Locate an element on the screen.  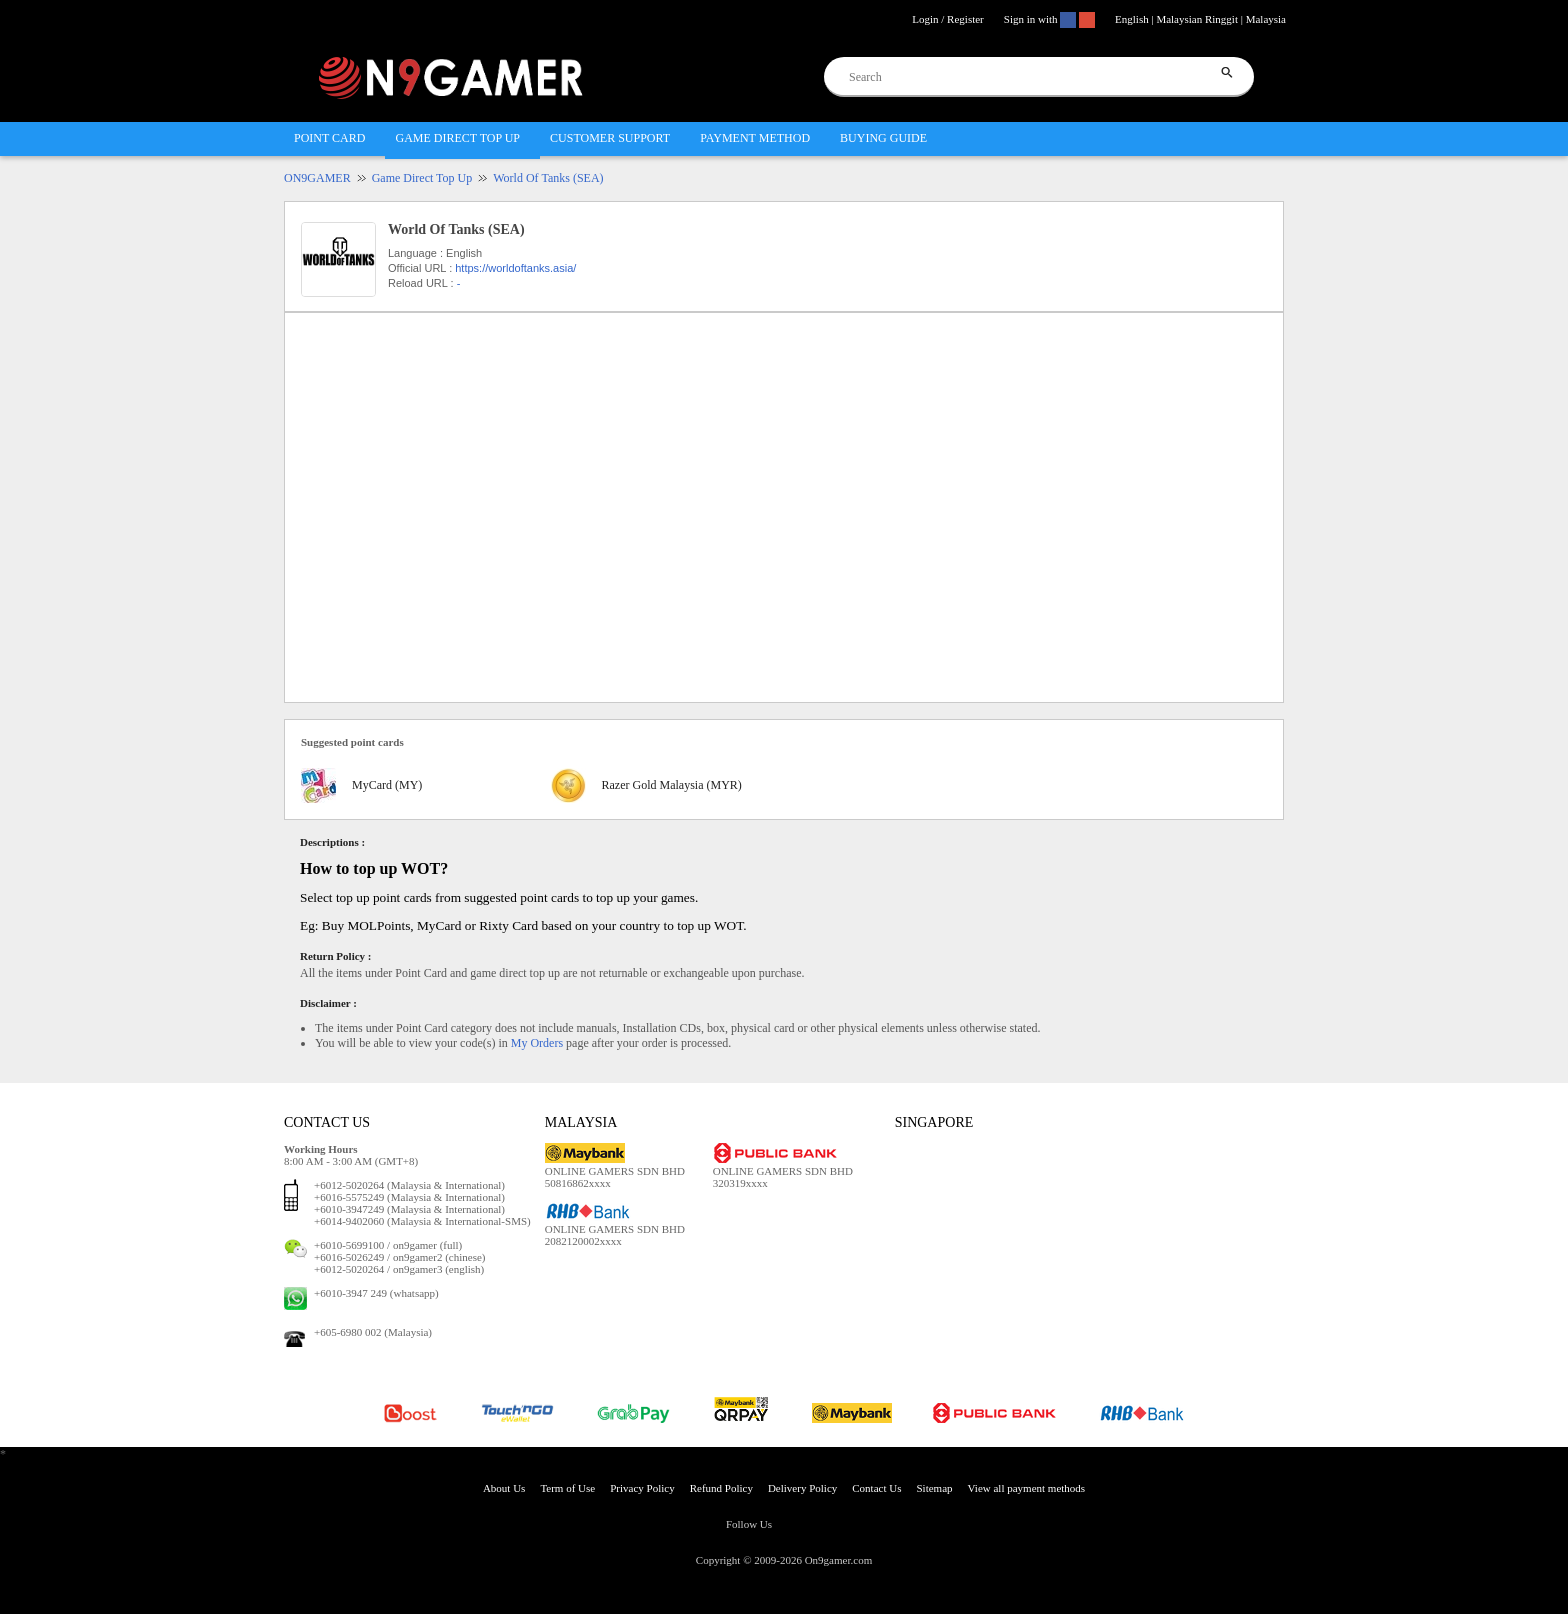
About Us is located at coordinates (504, 1488).